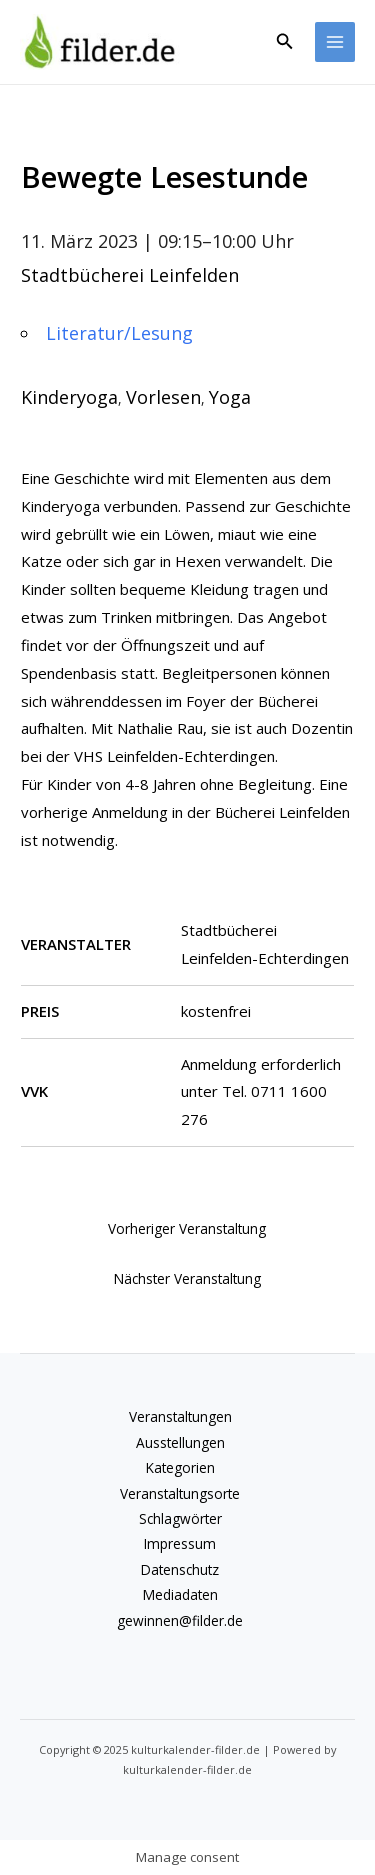 The image size is (375, 1875). I want to click on Kategorien, so click(180, 1467).